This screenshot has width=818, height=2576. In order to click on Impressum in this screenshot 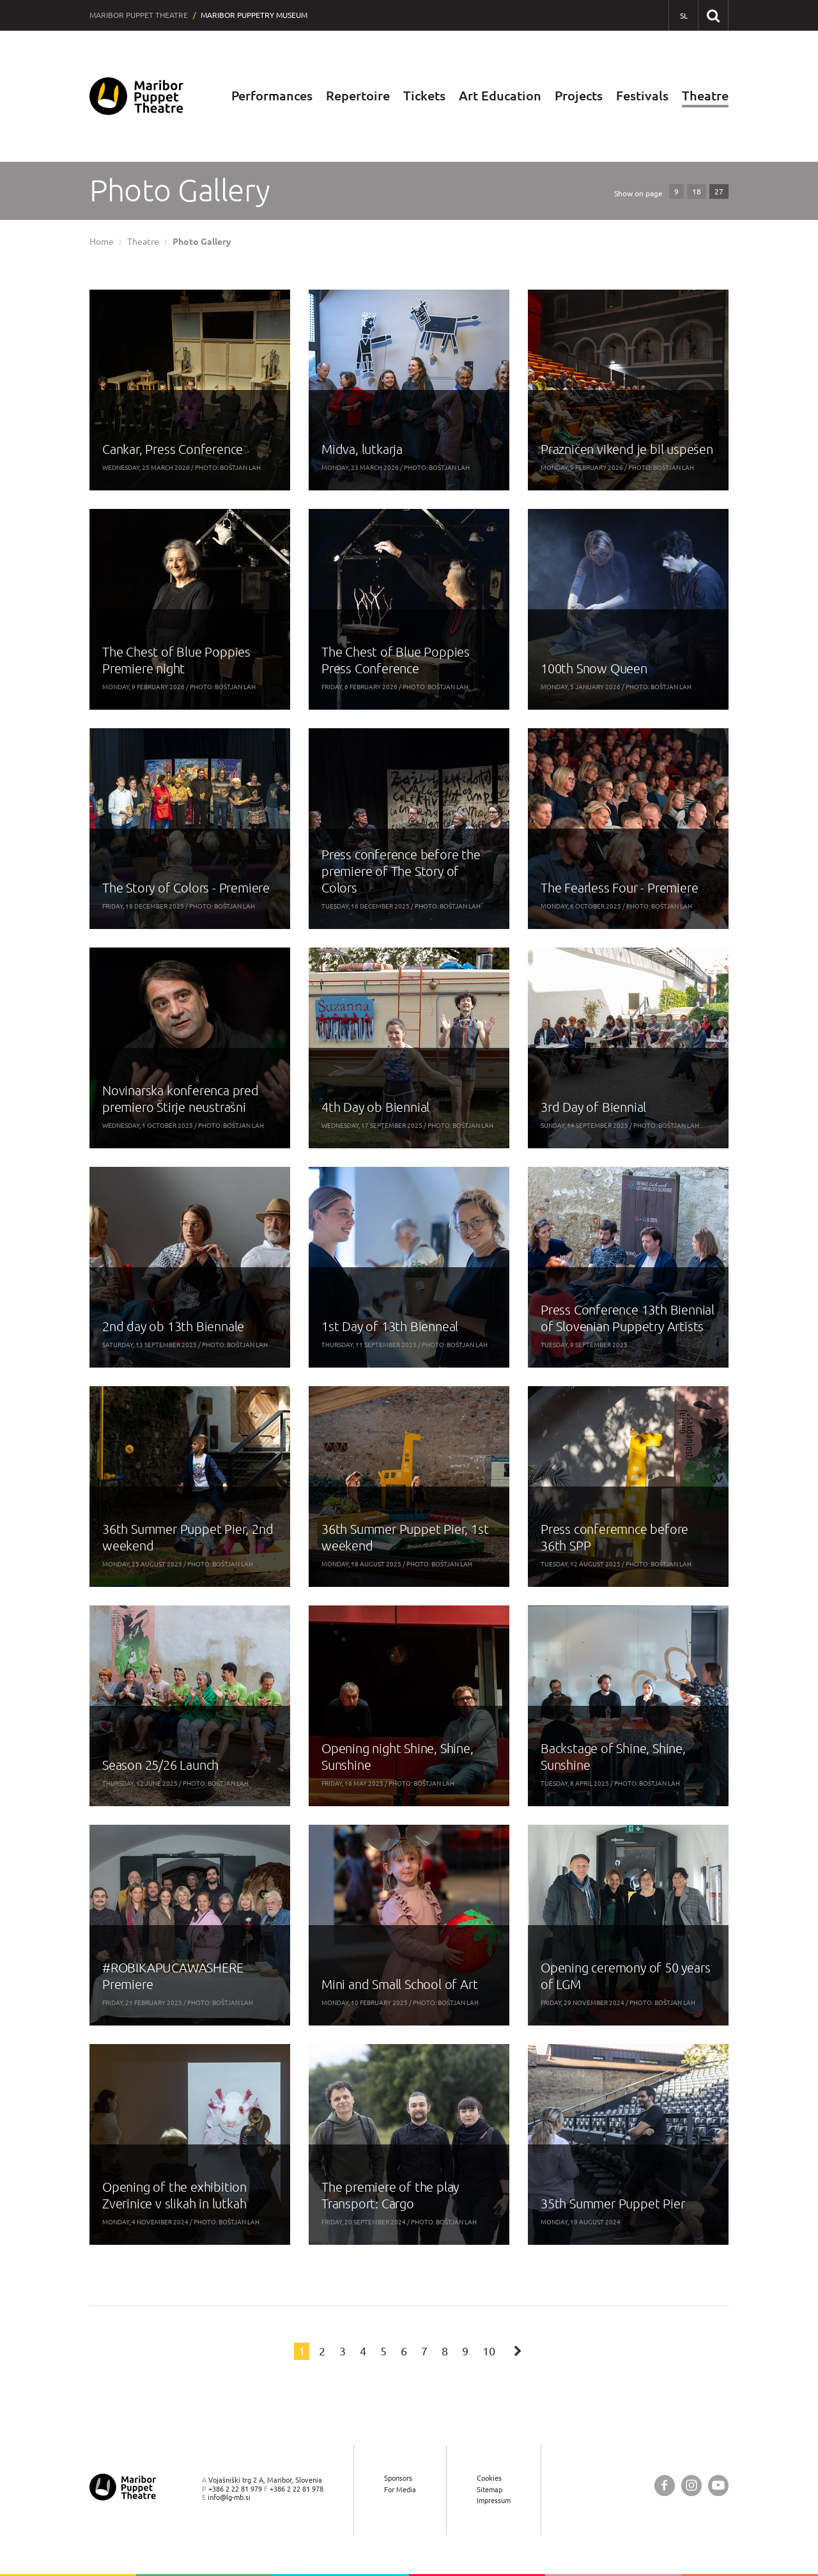, I will do `click(494, 2500)`.